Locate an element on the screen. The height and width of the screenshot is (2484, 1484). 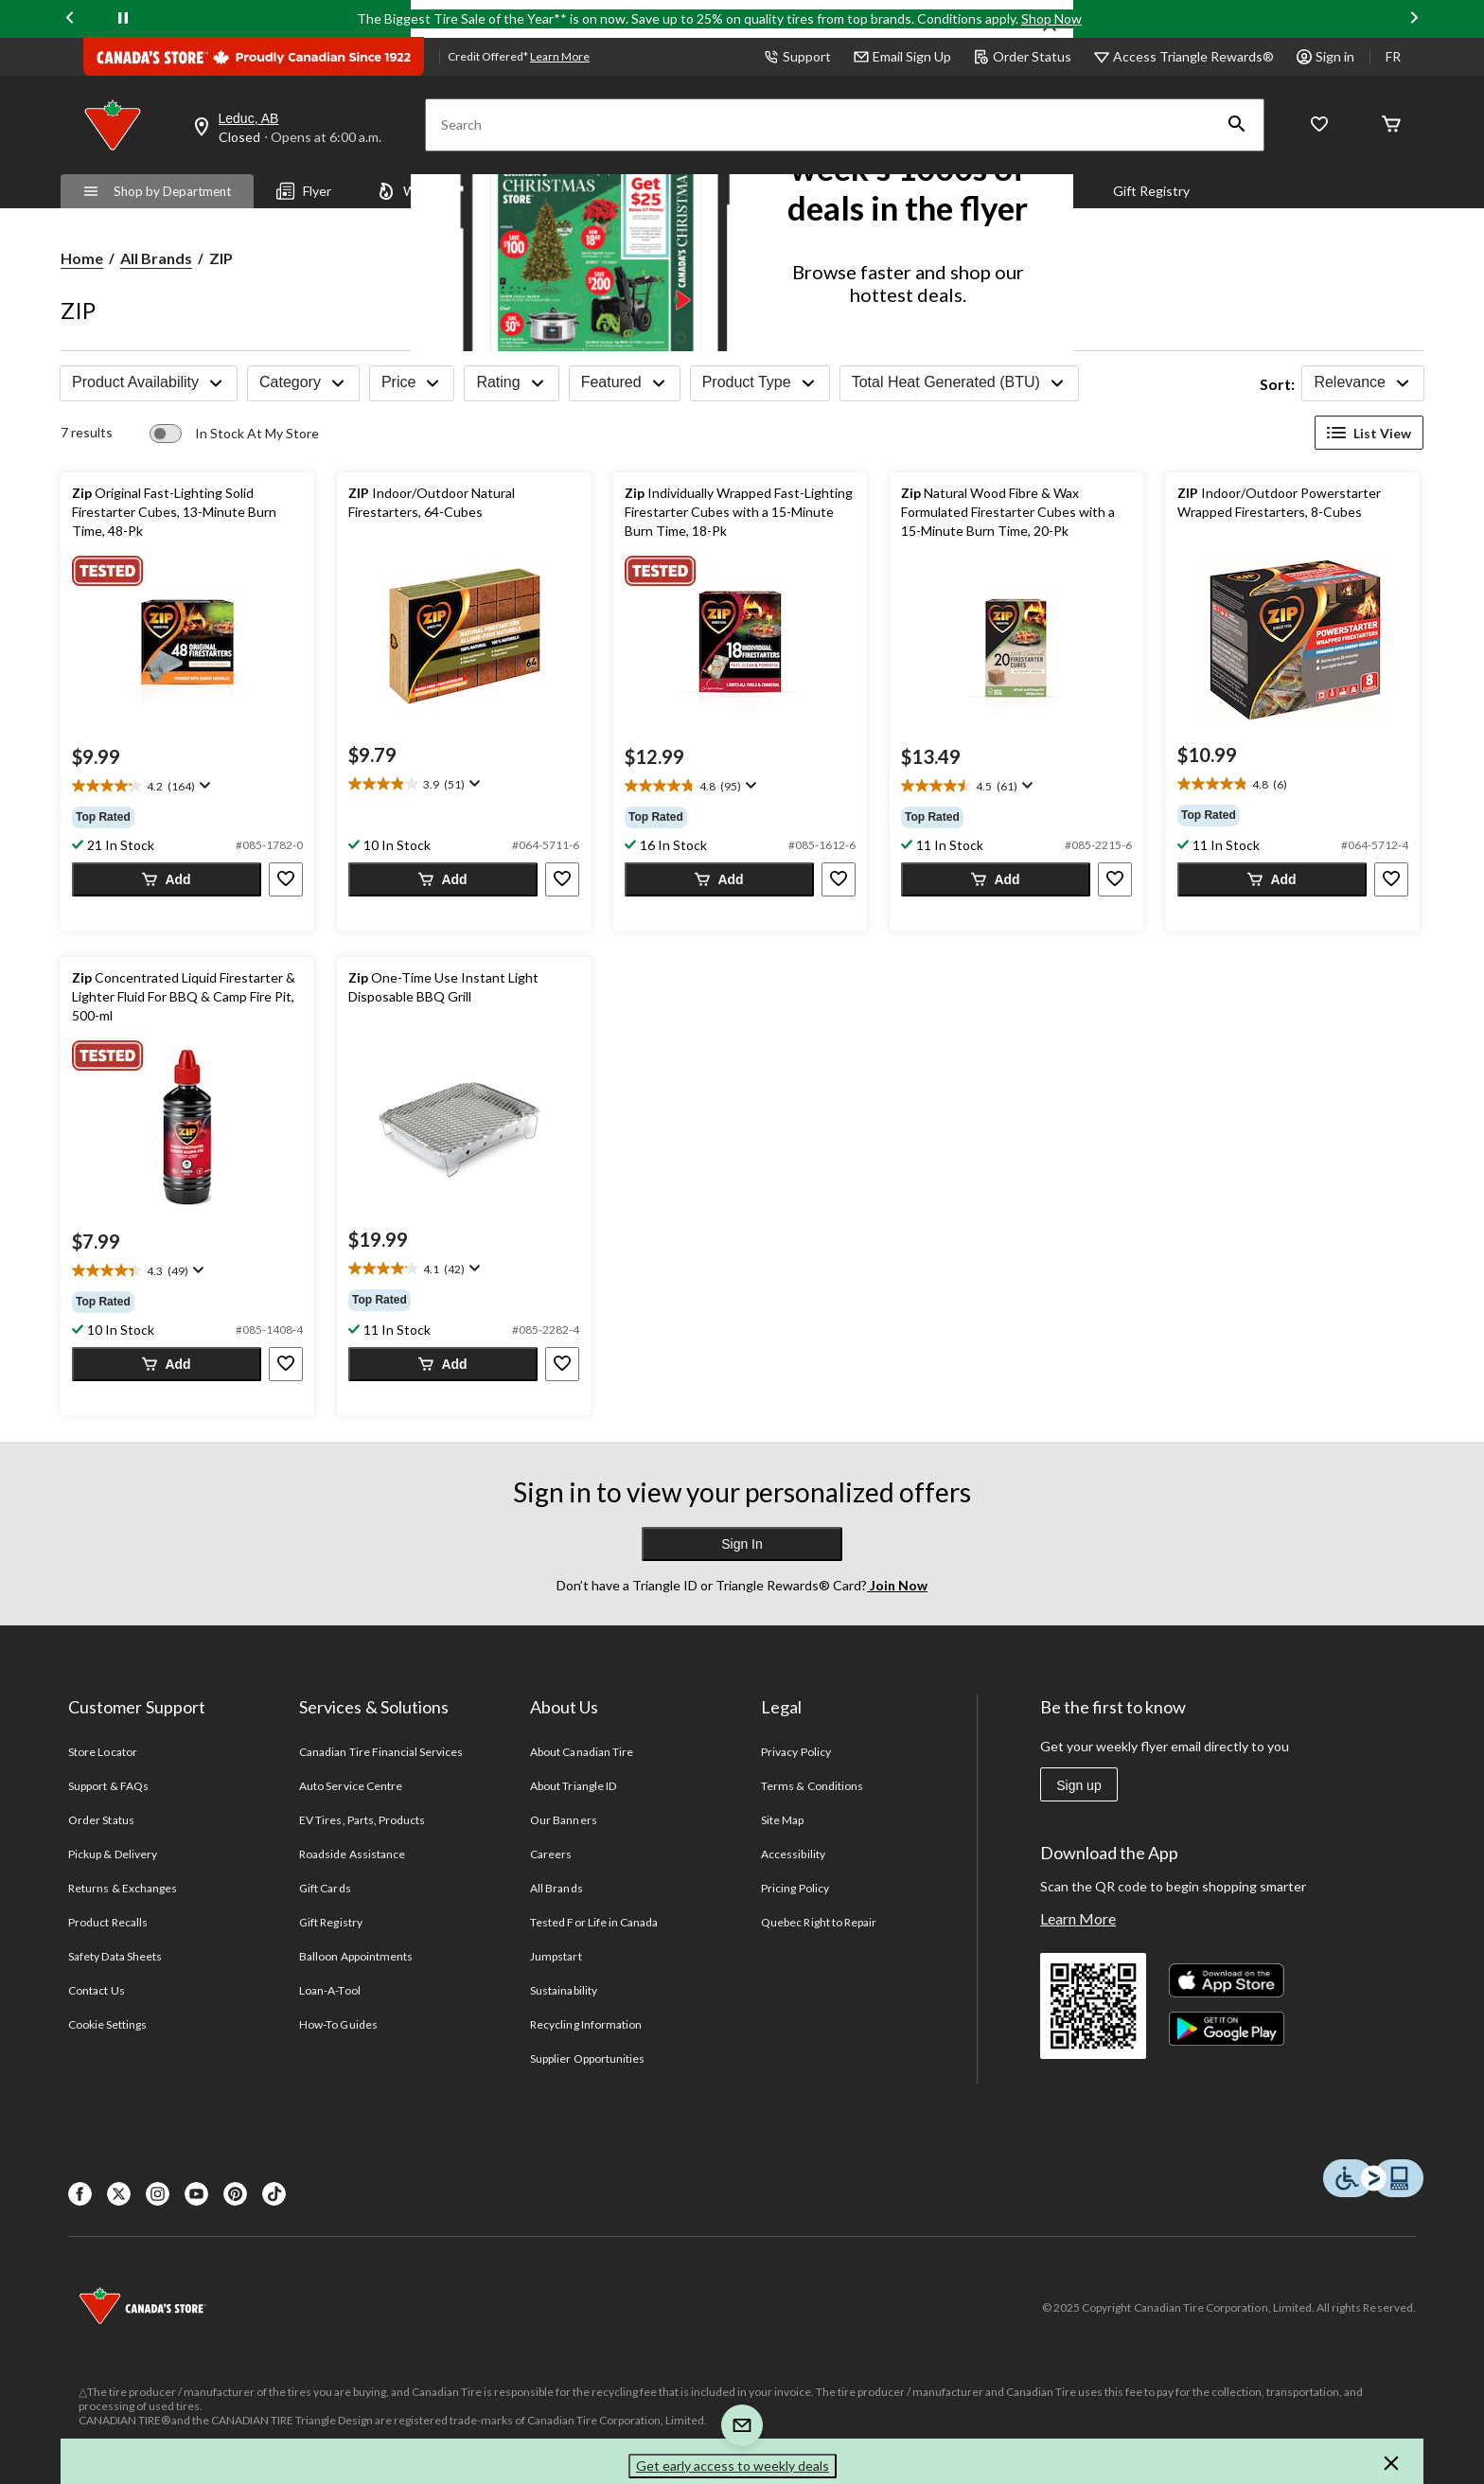
[Facebook] is located at coordinates (80, 2194).